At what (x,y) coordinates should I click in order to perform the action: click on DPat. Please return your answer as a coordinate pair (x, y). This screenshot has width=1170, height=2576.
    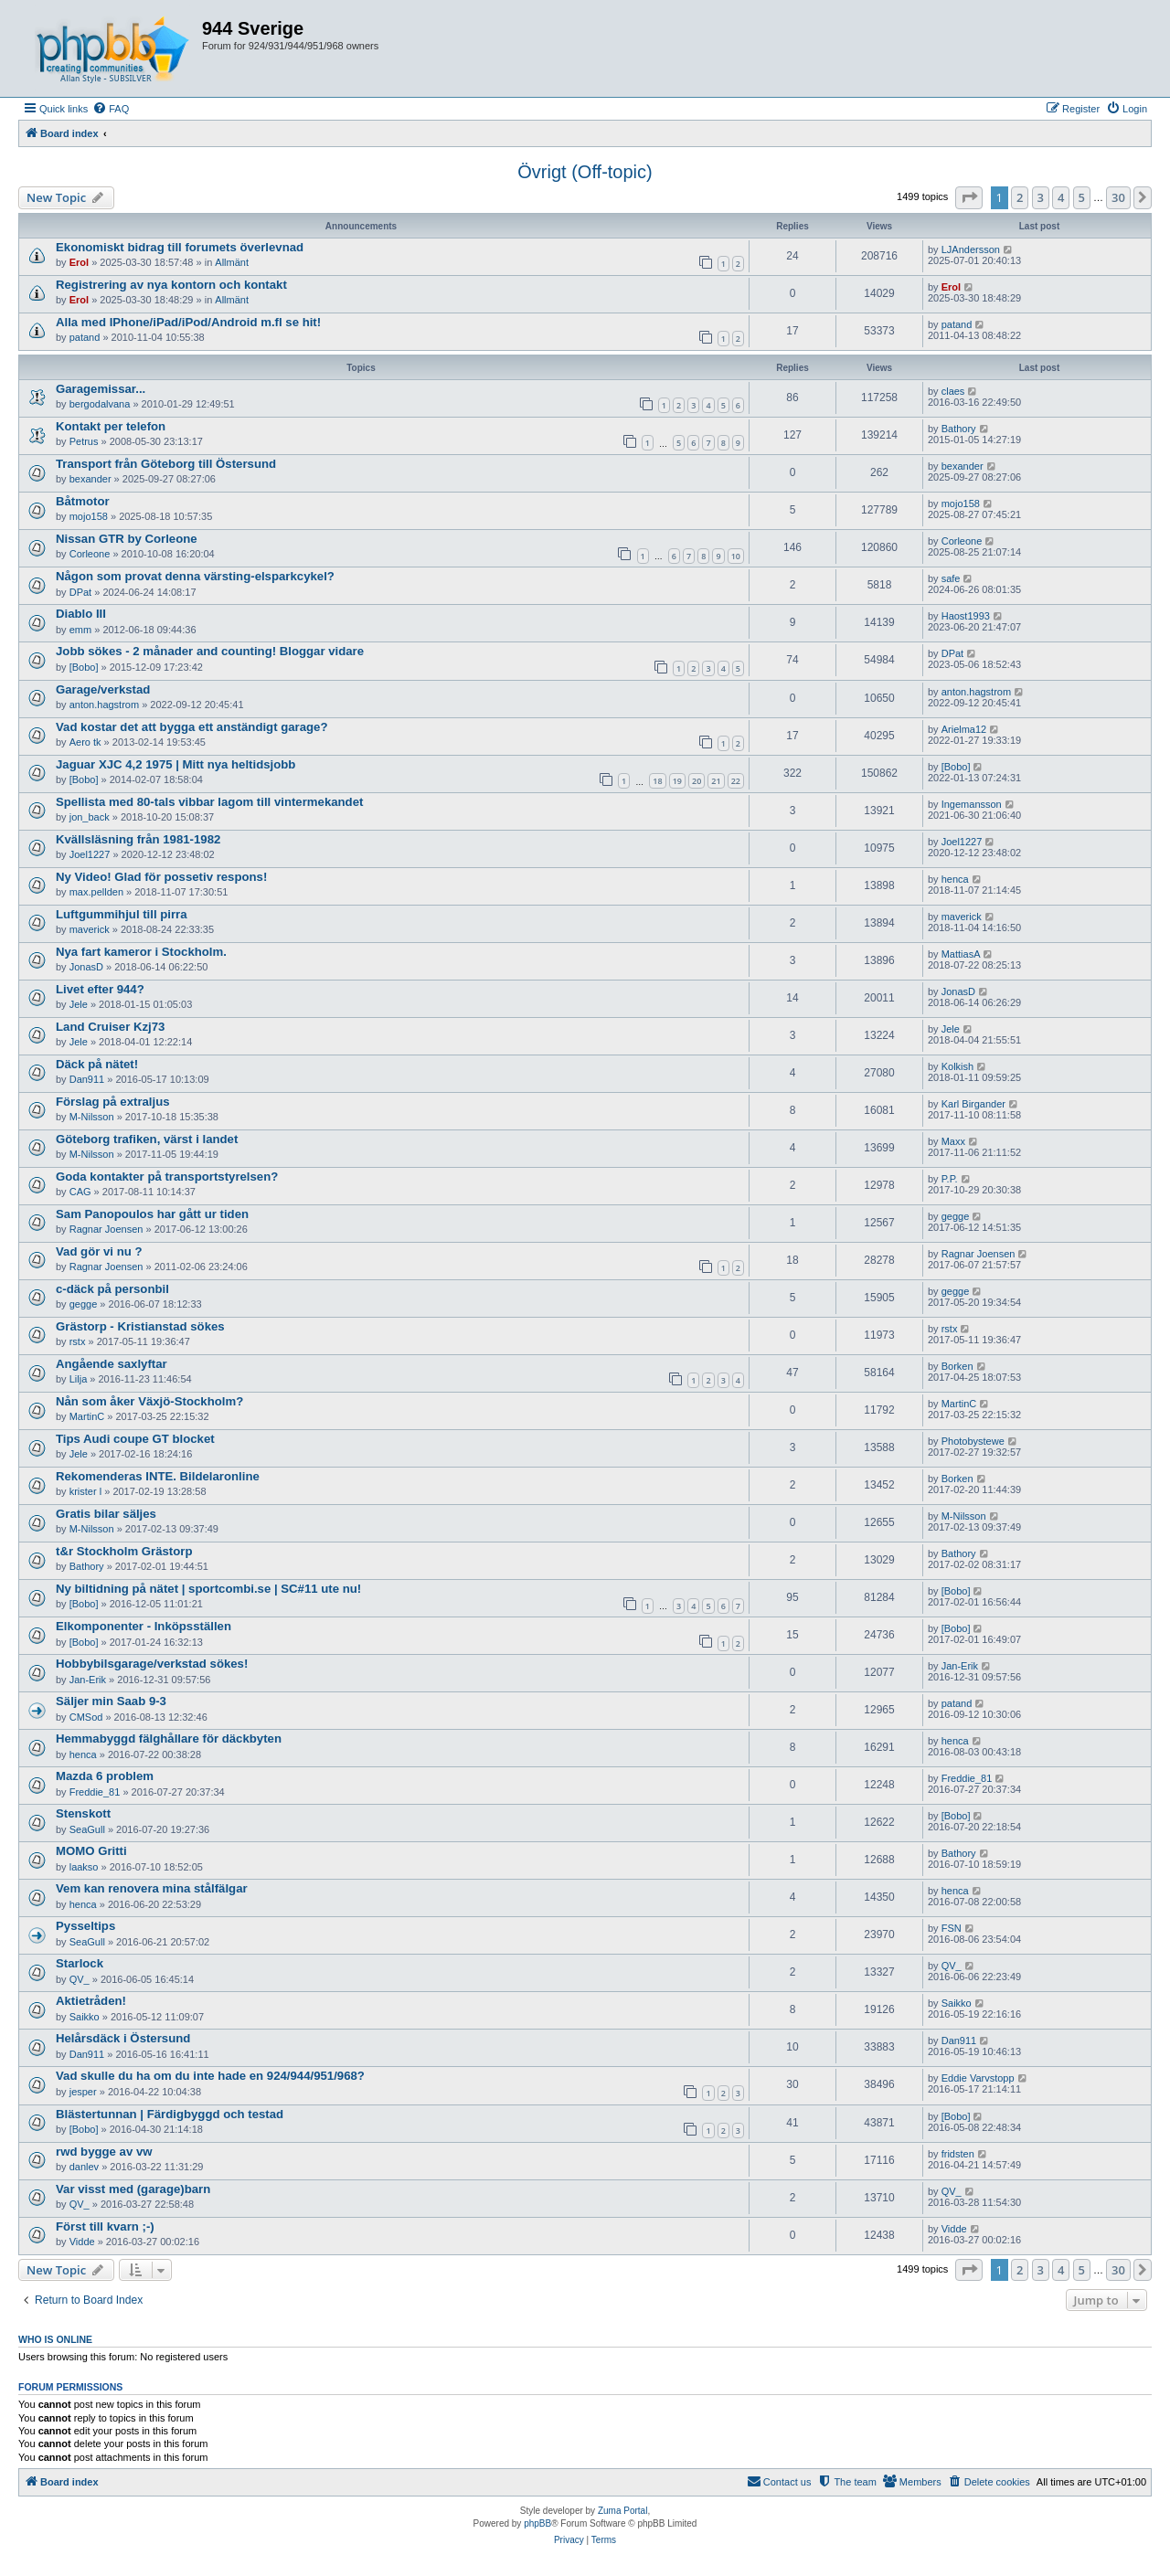
    Looking at the image, I should click on (80, 592).